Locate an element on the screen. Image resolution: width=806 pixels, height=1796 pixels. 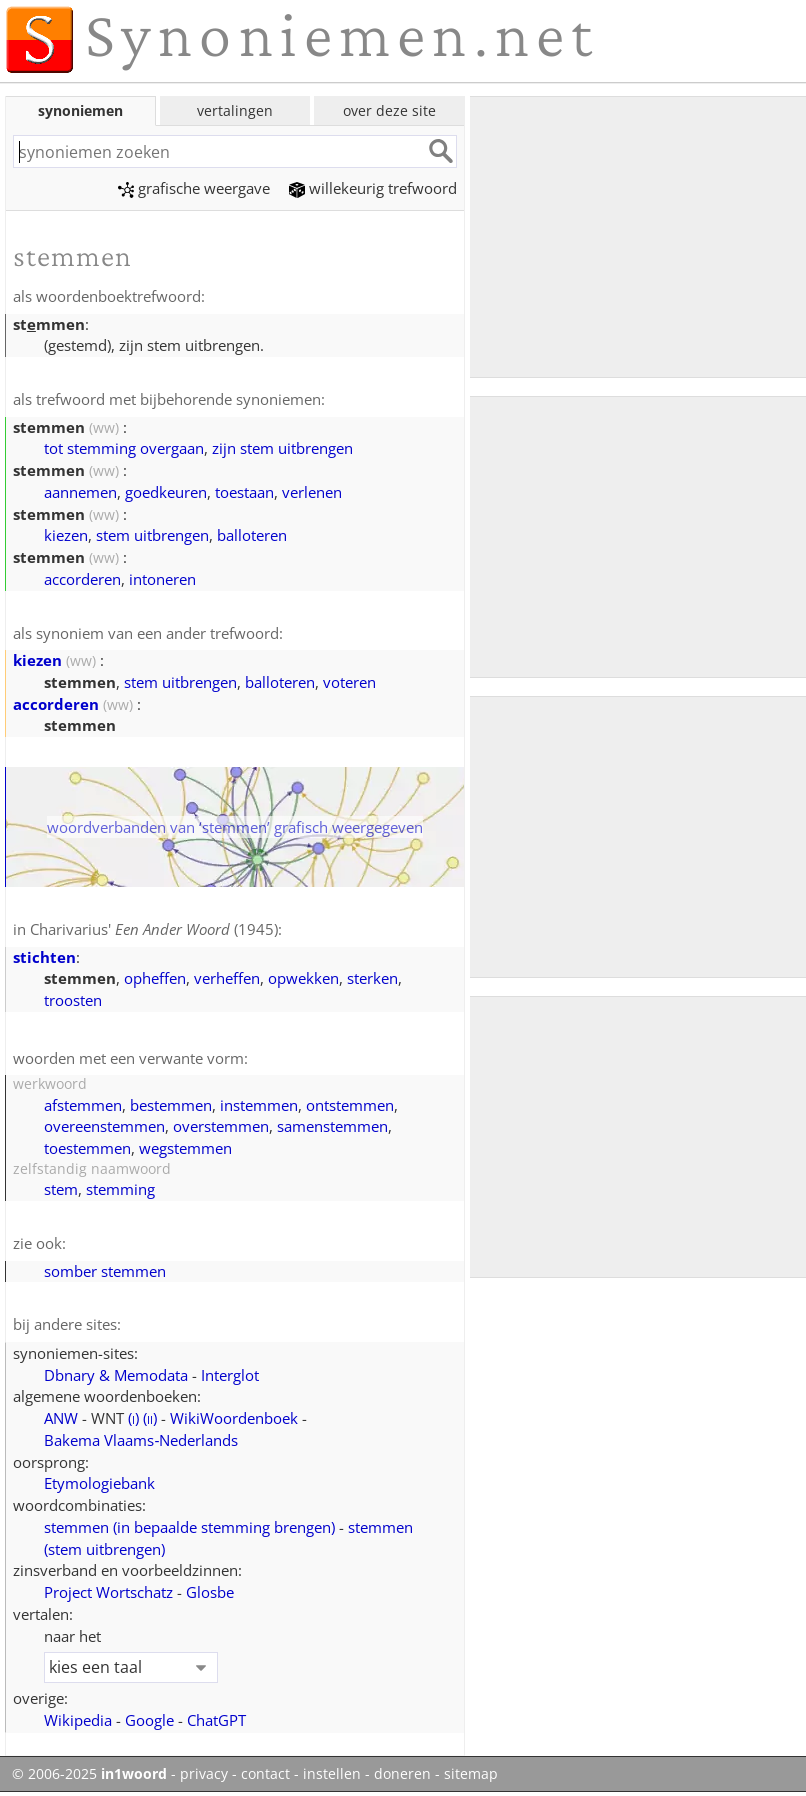
Etymologiebank is located at coordinates (99, 1483).